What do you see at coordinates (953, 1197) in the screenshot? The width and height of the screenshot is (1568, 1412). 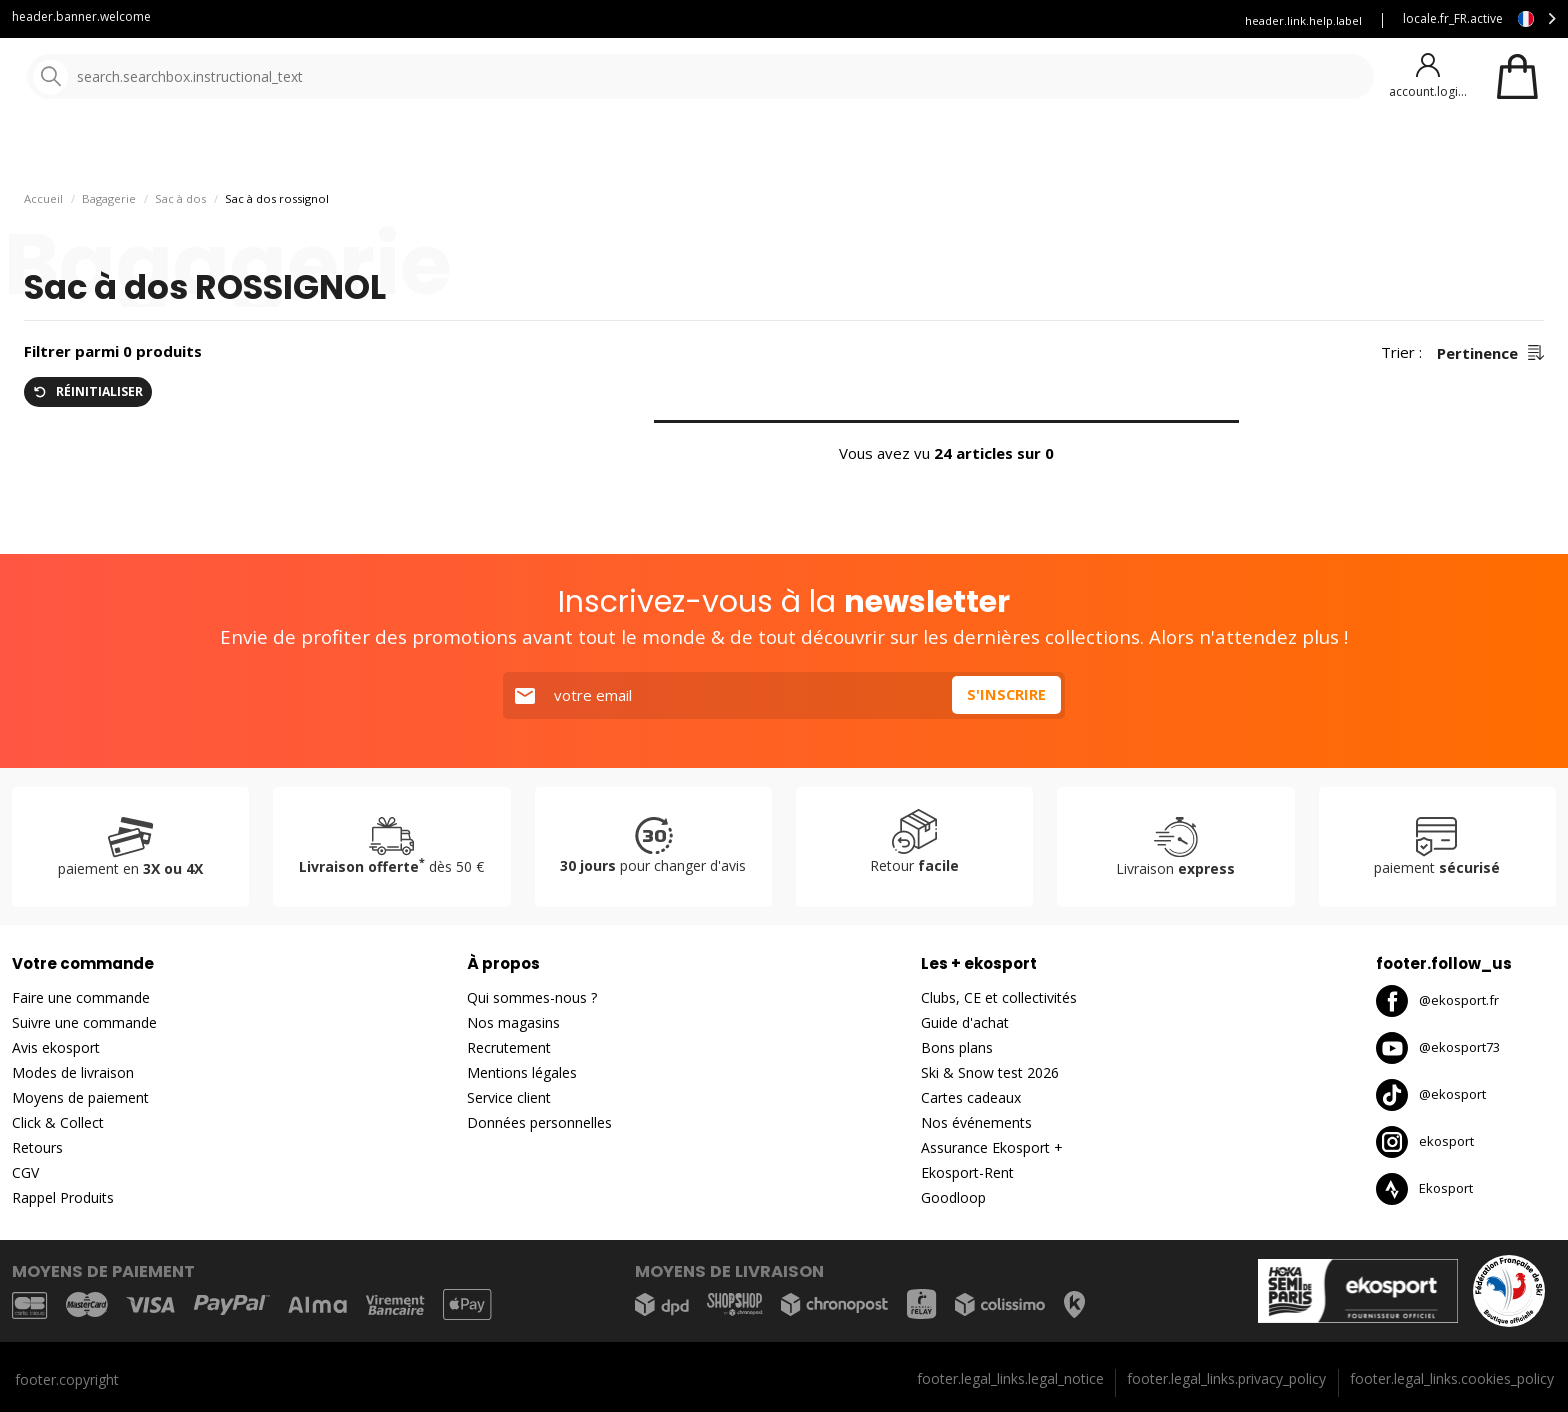 I see `Goodloop` at bounding box center [953, 1197].